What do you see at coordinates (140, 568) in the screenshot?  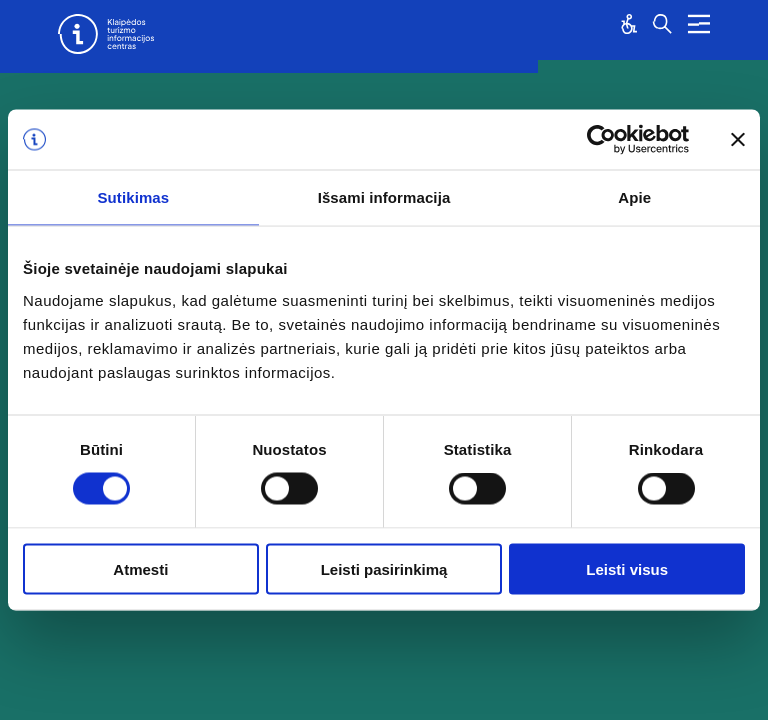 I see `Atmesti` at bounding box center [140, 568].